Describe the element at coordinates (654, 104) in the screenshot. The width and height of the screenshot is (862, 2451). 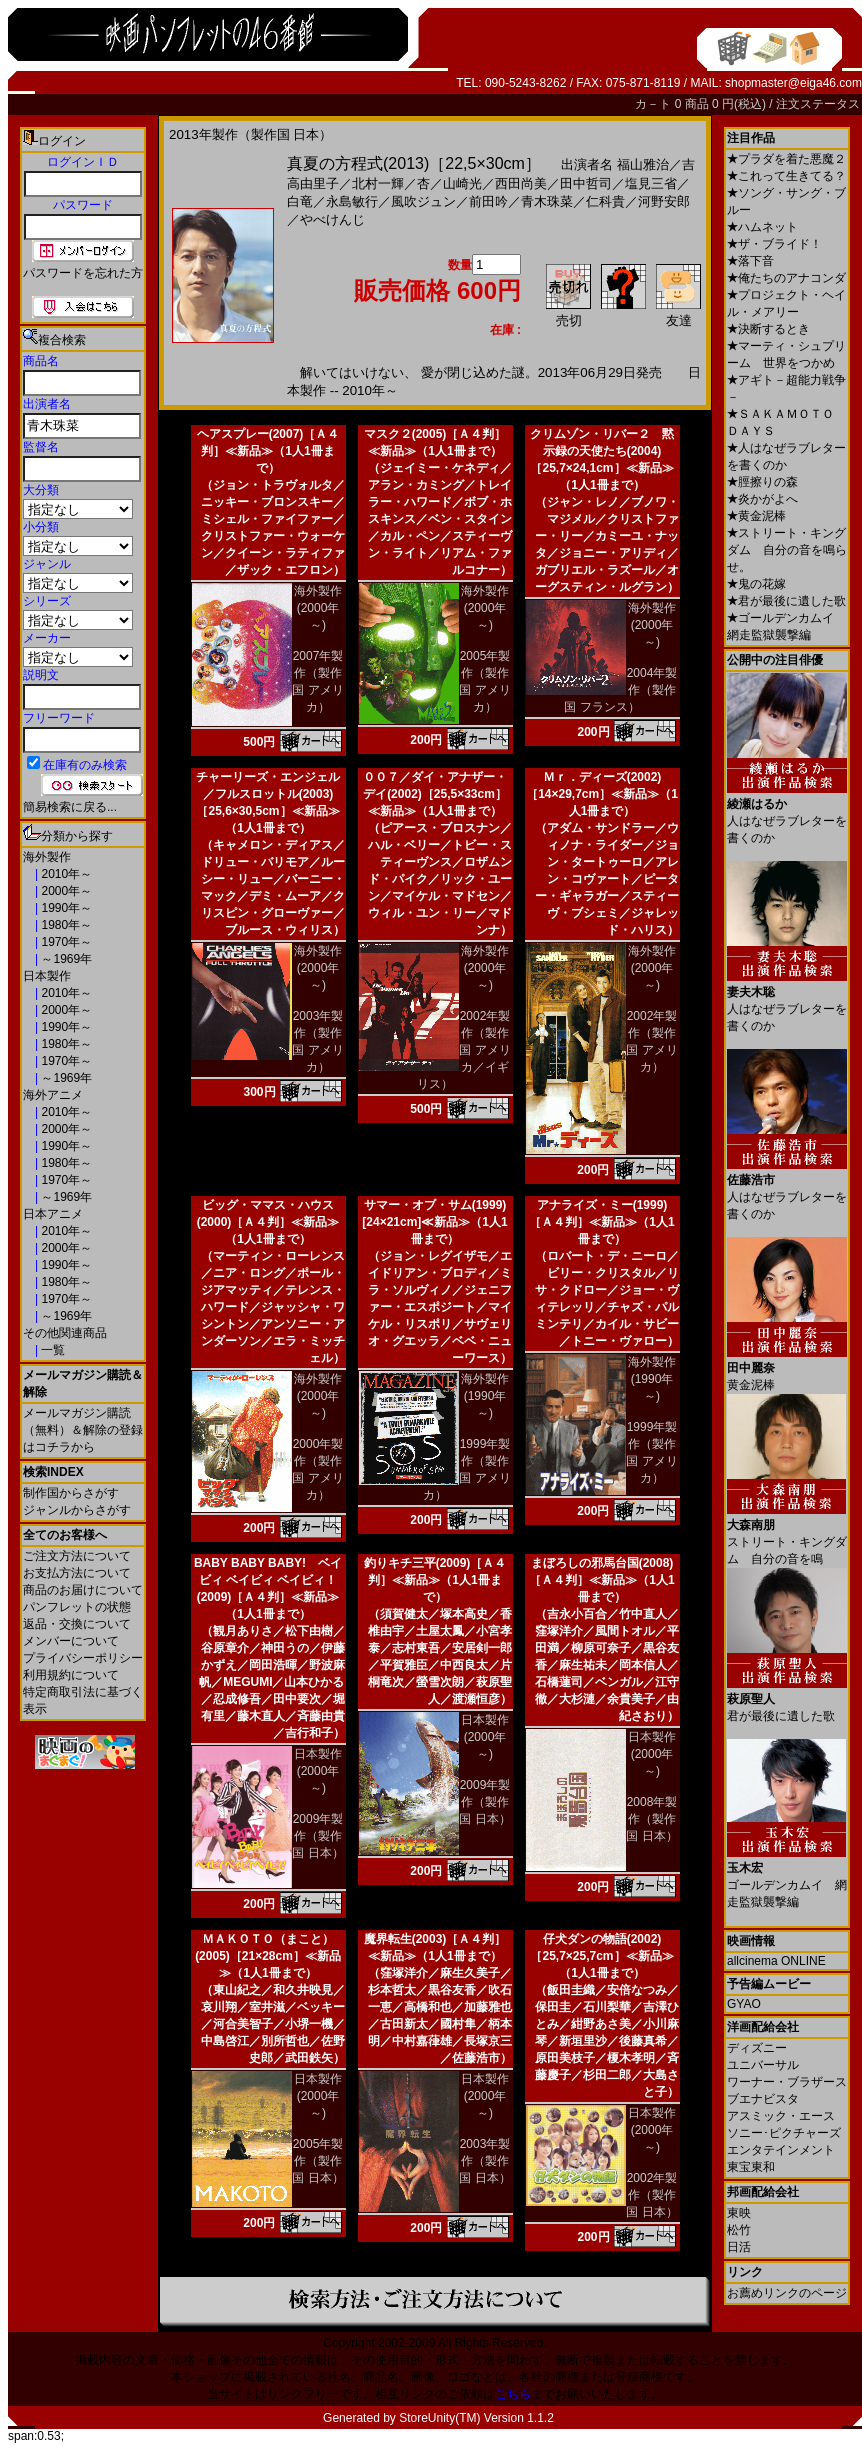
I see `カ－ト` at that location.